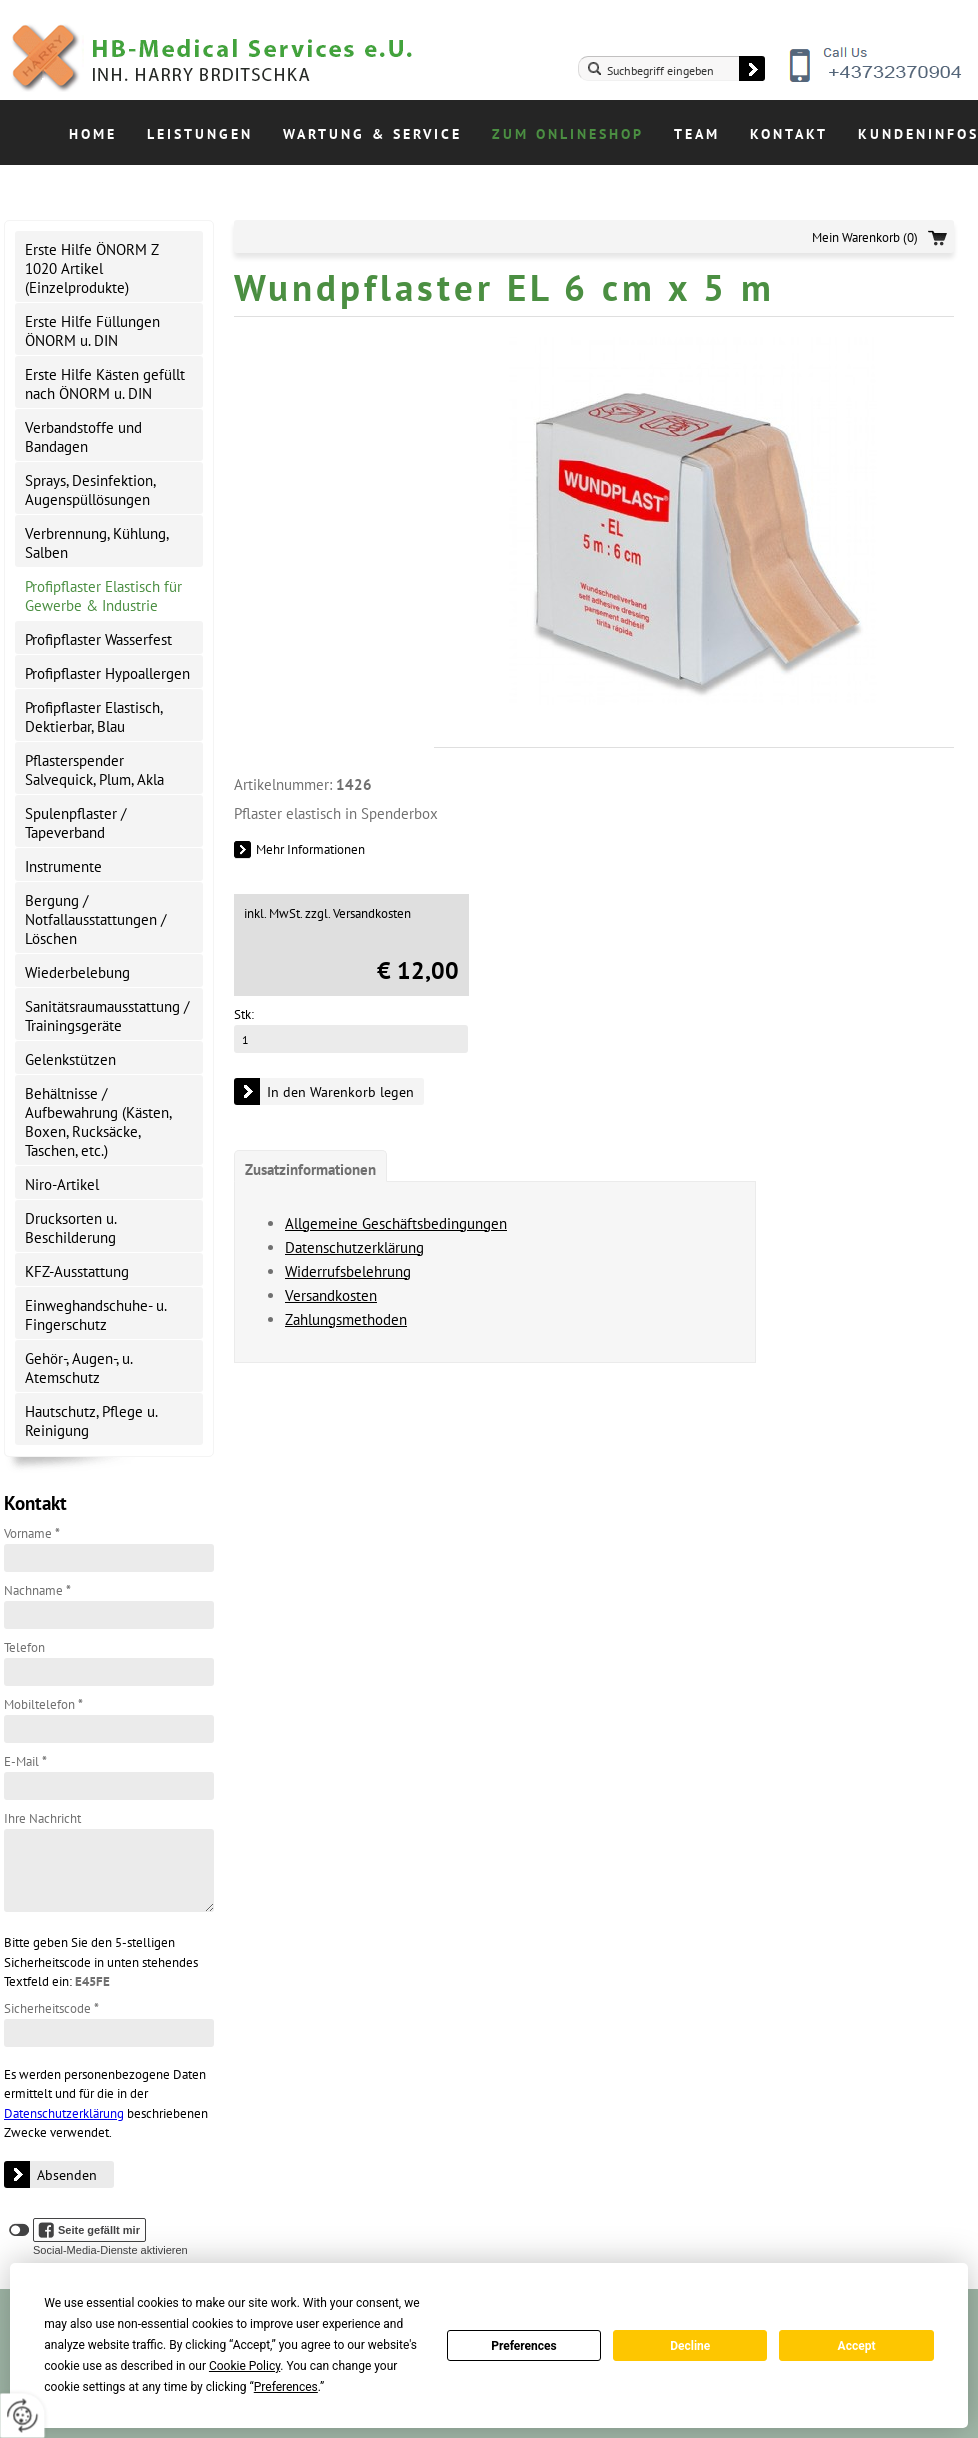 This screenshot has height=2438, width=978. I want to click on Widerrufsbelehrung, so click(348, 1271).